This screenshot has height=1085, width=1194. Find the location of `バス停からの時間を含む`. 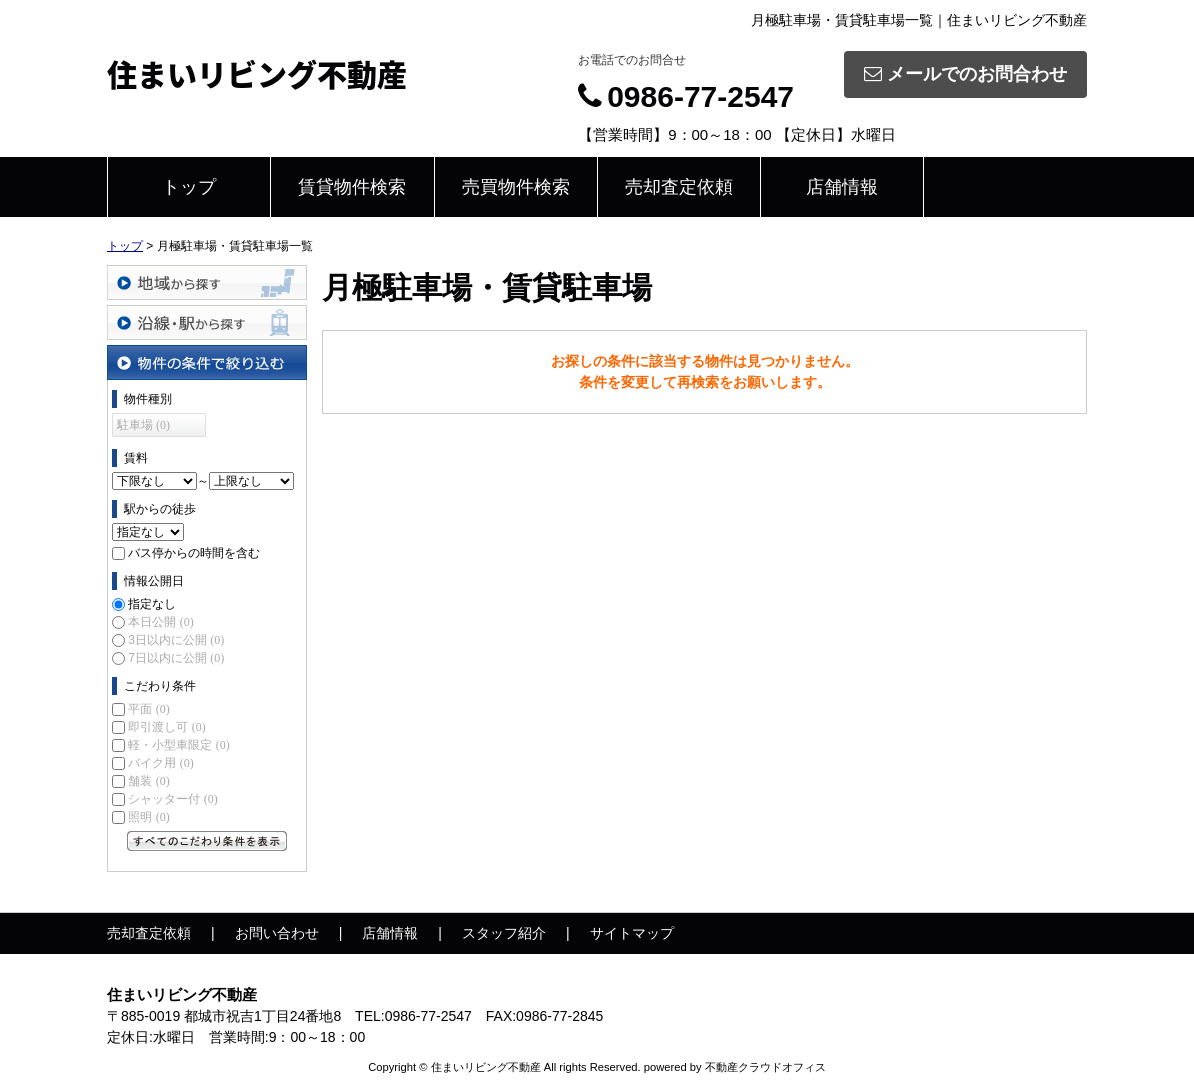

バス停からの時間を含む is located at coordinates (194, 553).